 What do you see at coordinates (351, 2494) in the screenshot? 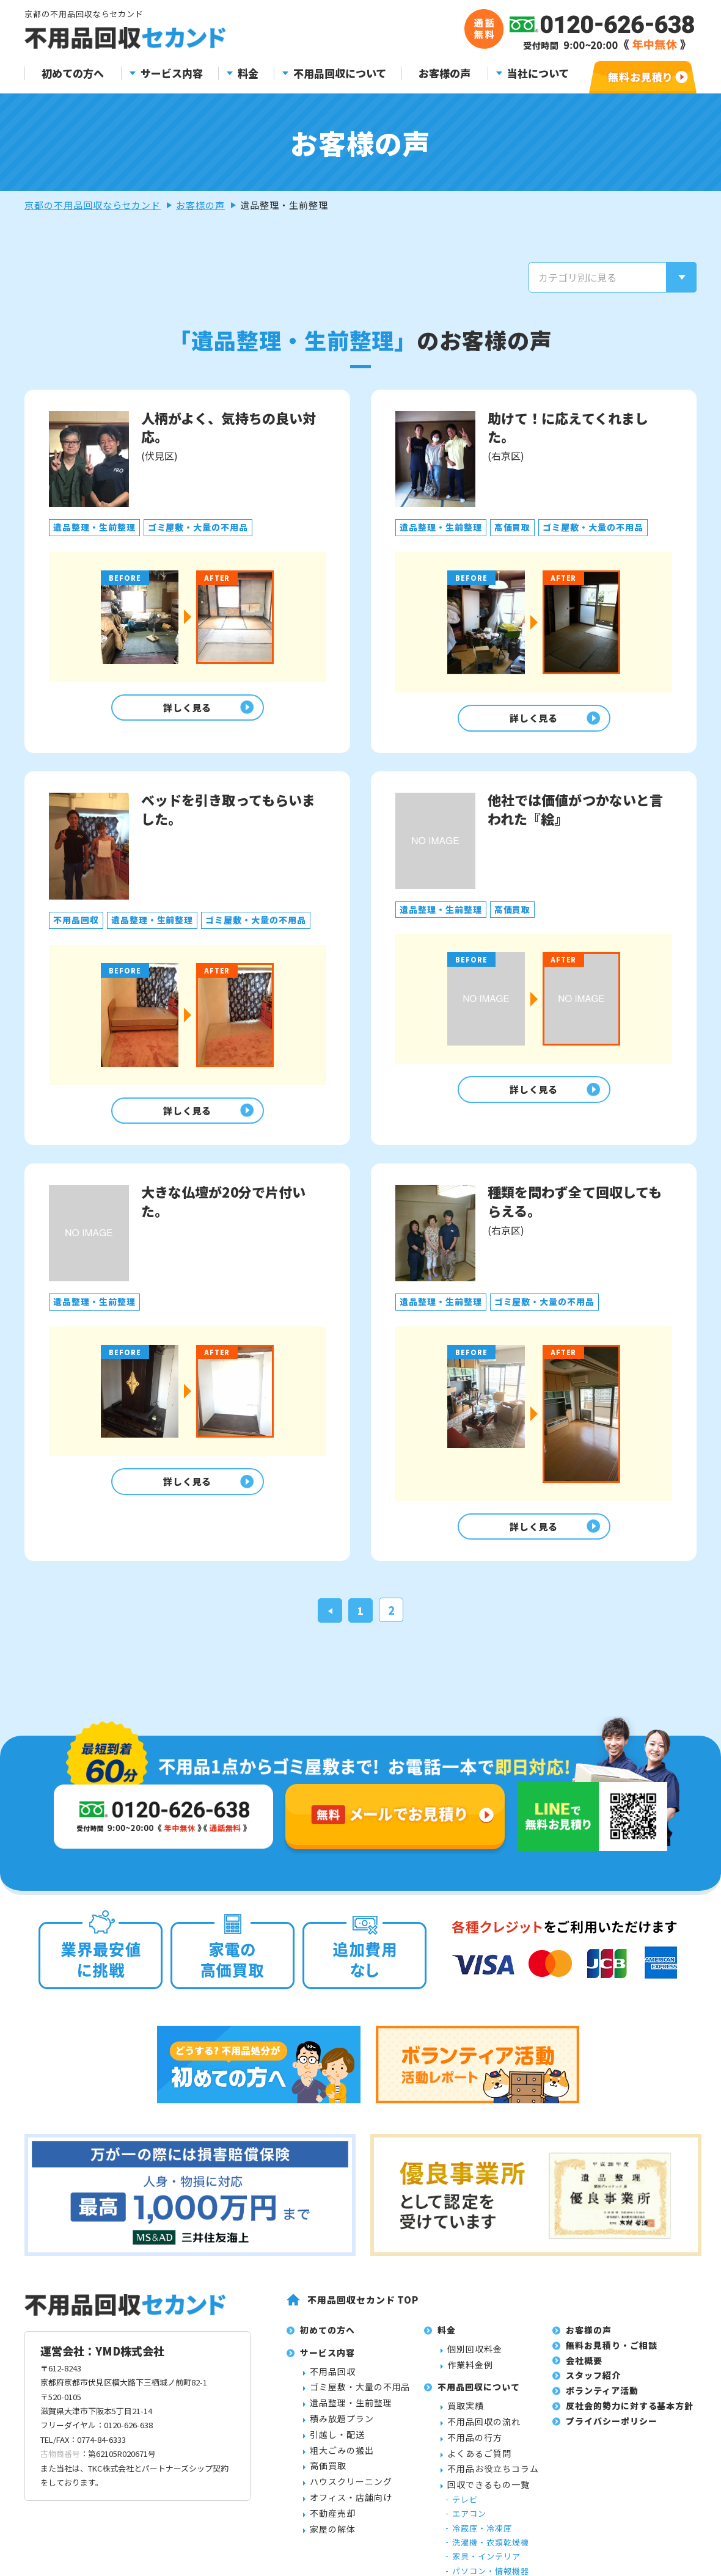
I see `ハウスクリーニング` at bounding box center [351, 2494].